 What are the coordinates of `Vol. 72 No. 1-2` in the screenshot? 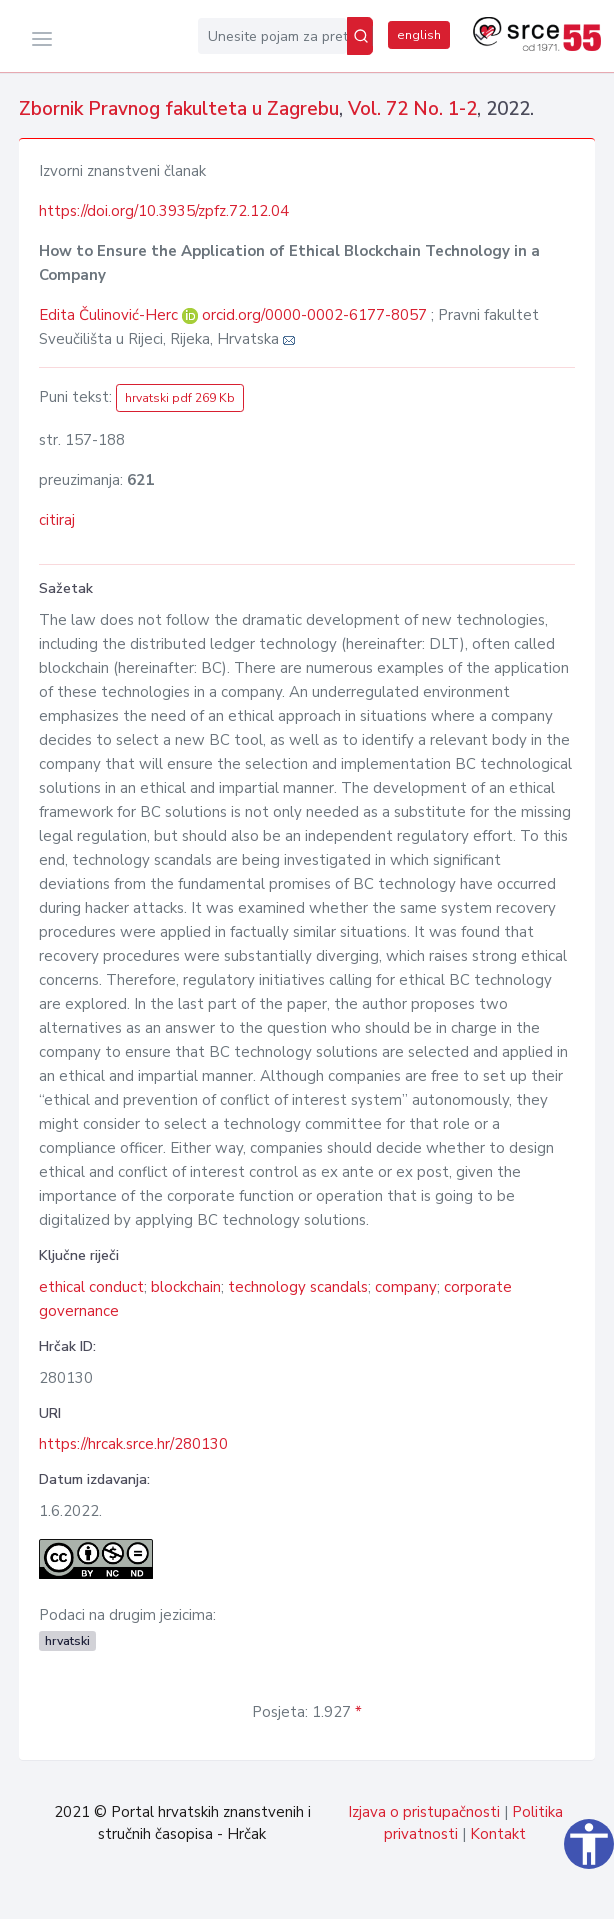 It's located at (412, 109).